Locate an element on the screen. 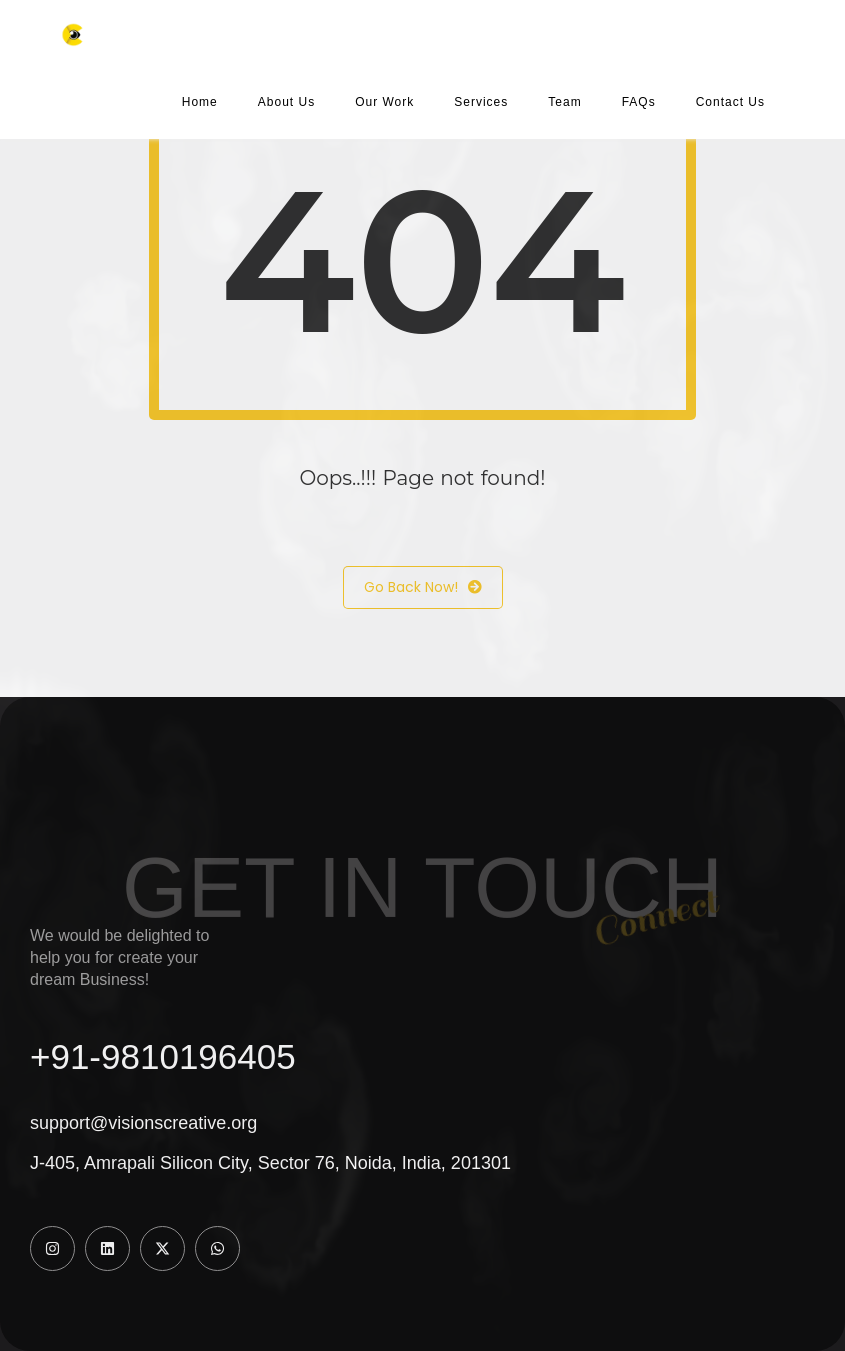 Image resolution: width=845 pixels, height=1351 pixels. Team is located at coordinates (564, 102).